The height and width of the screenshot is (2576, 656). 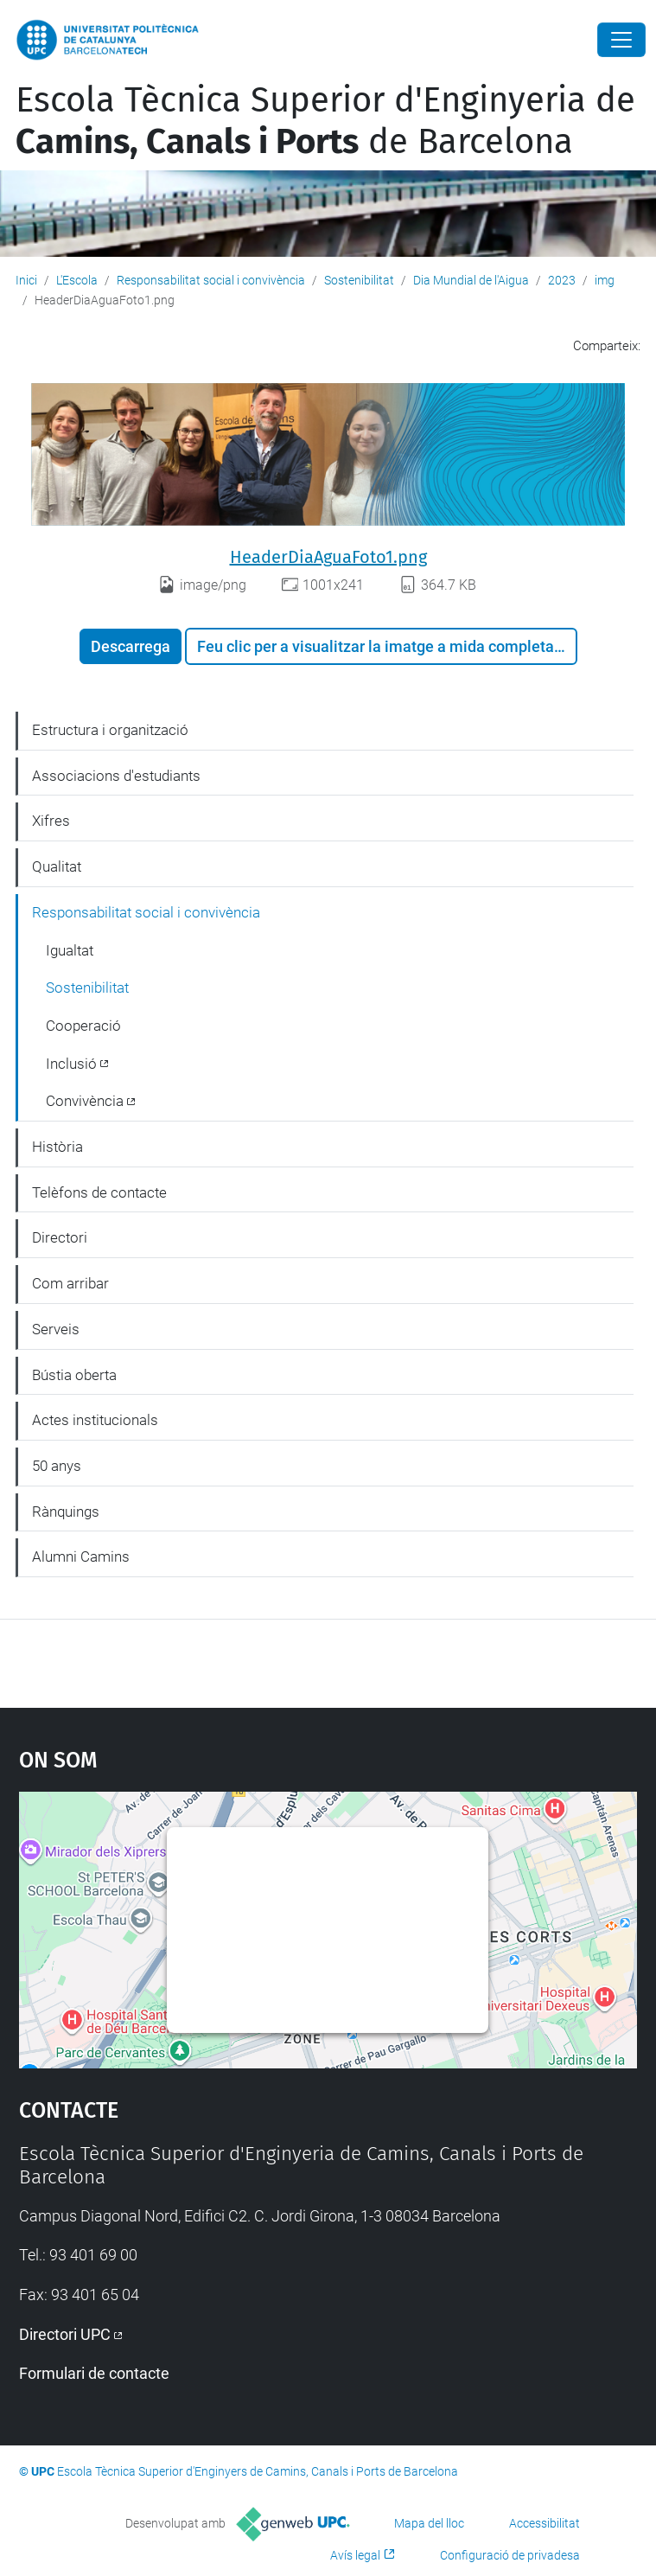 What do you see at coordinates (56, 866) in the screenshot?
I see `Qualitat` at bounding box center [56, 866].